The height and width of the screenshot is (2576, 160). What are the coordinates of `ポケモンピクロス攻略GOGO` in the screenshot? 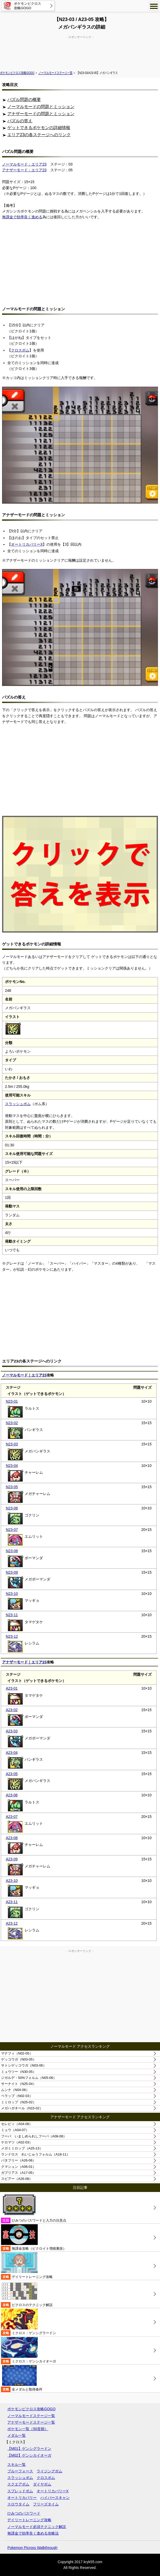 It's located at (17, 72).